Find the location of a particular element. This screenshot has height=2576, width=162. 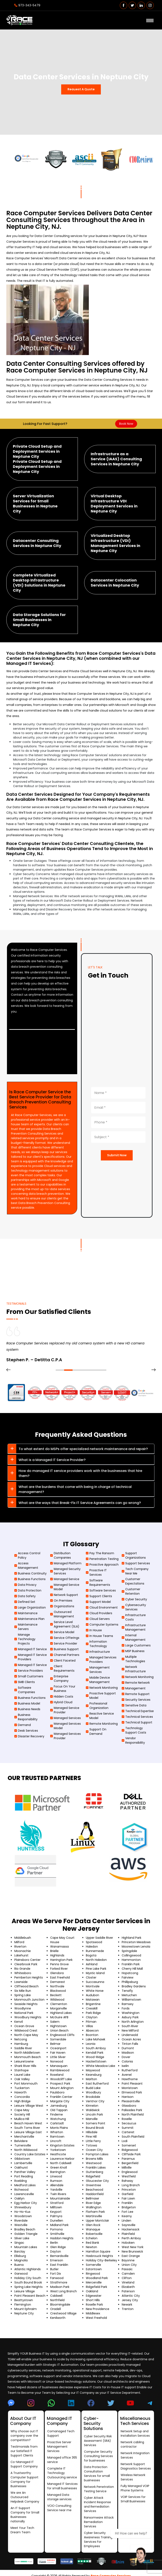

Saddle River is located at coordinates (23, 2042).